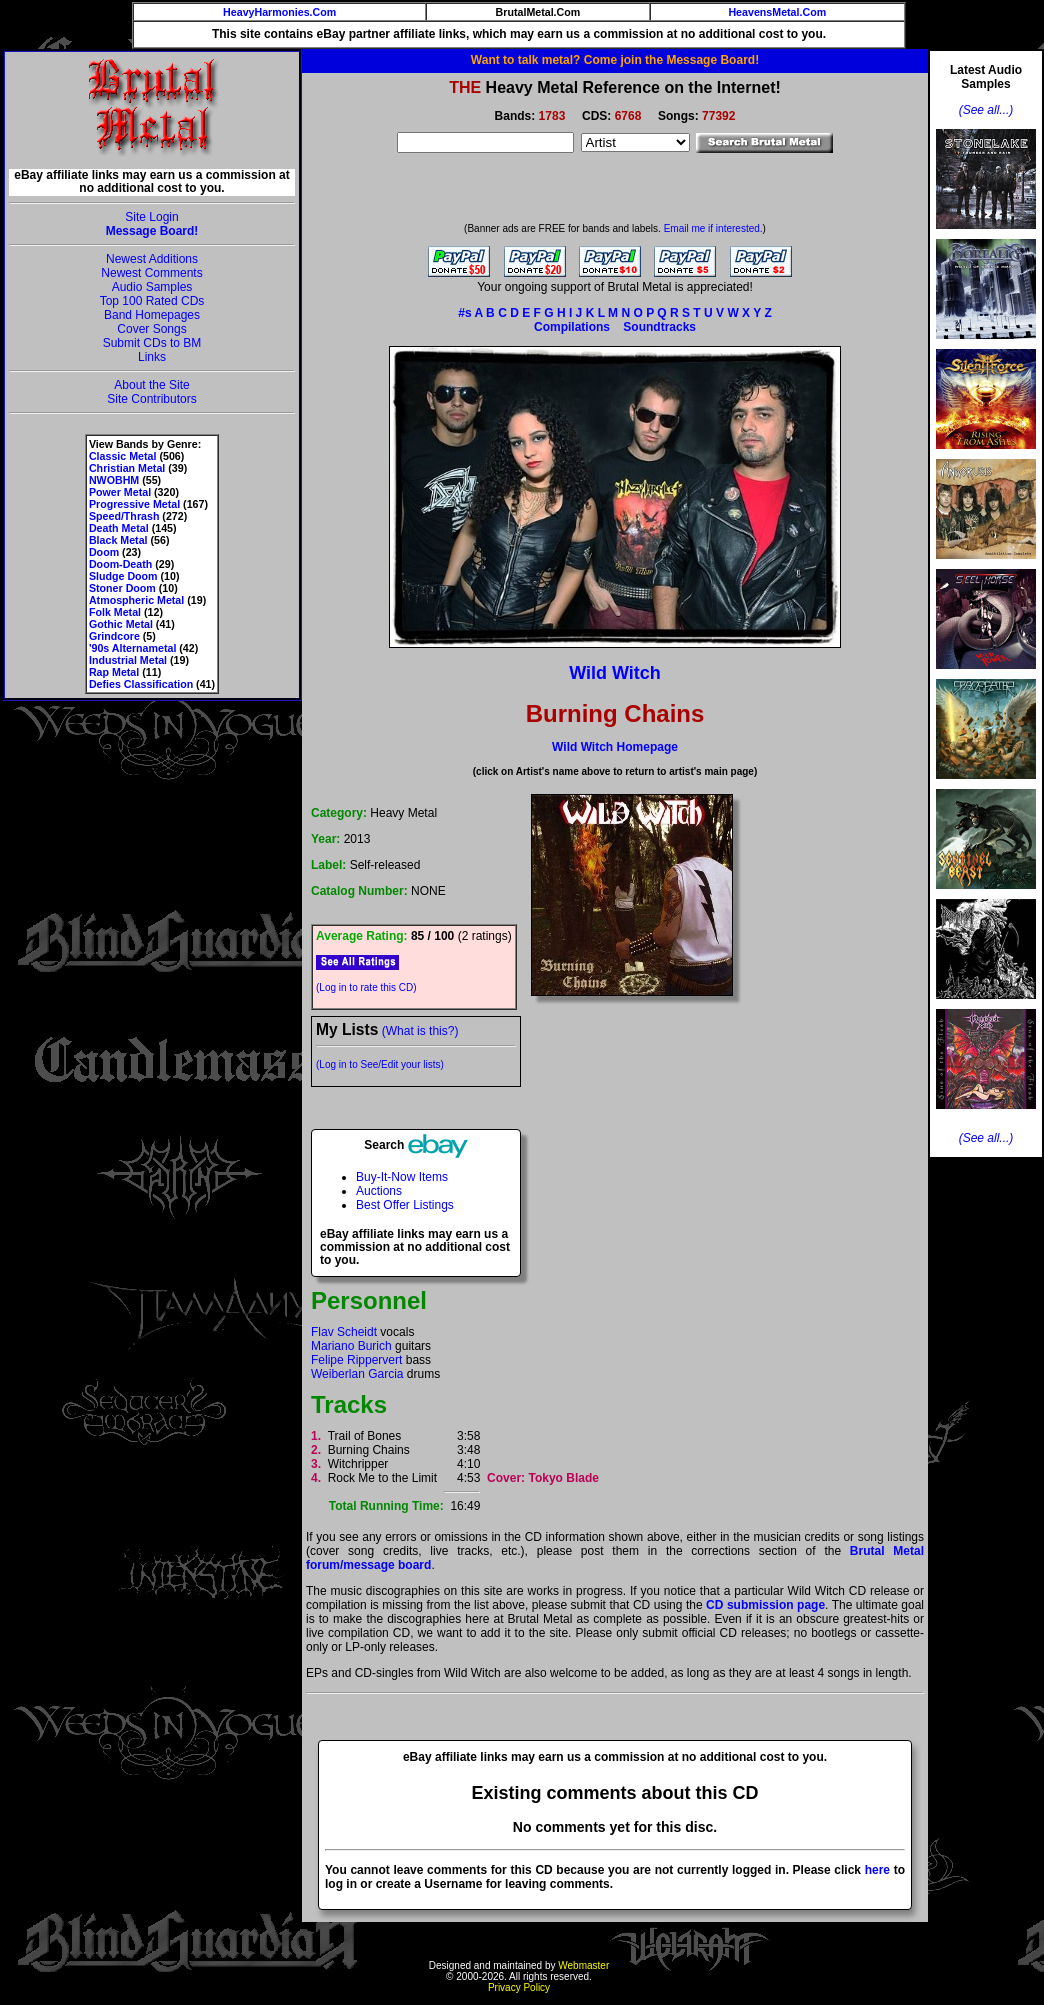  What do you see at coordinates (357, 1374) in the screenshot?
I see `Weiberlan Garcia` at bounding box center [357, 1374].